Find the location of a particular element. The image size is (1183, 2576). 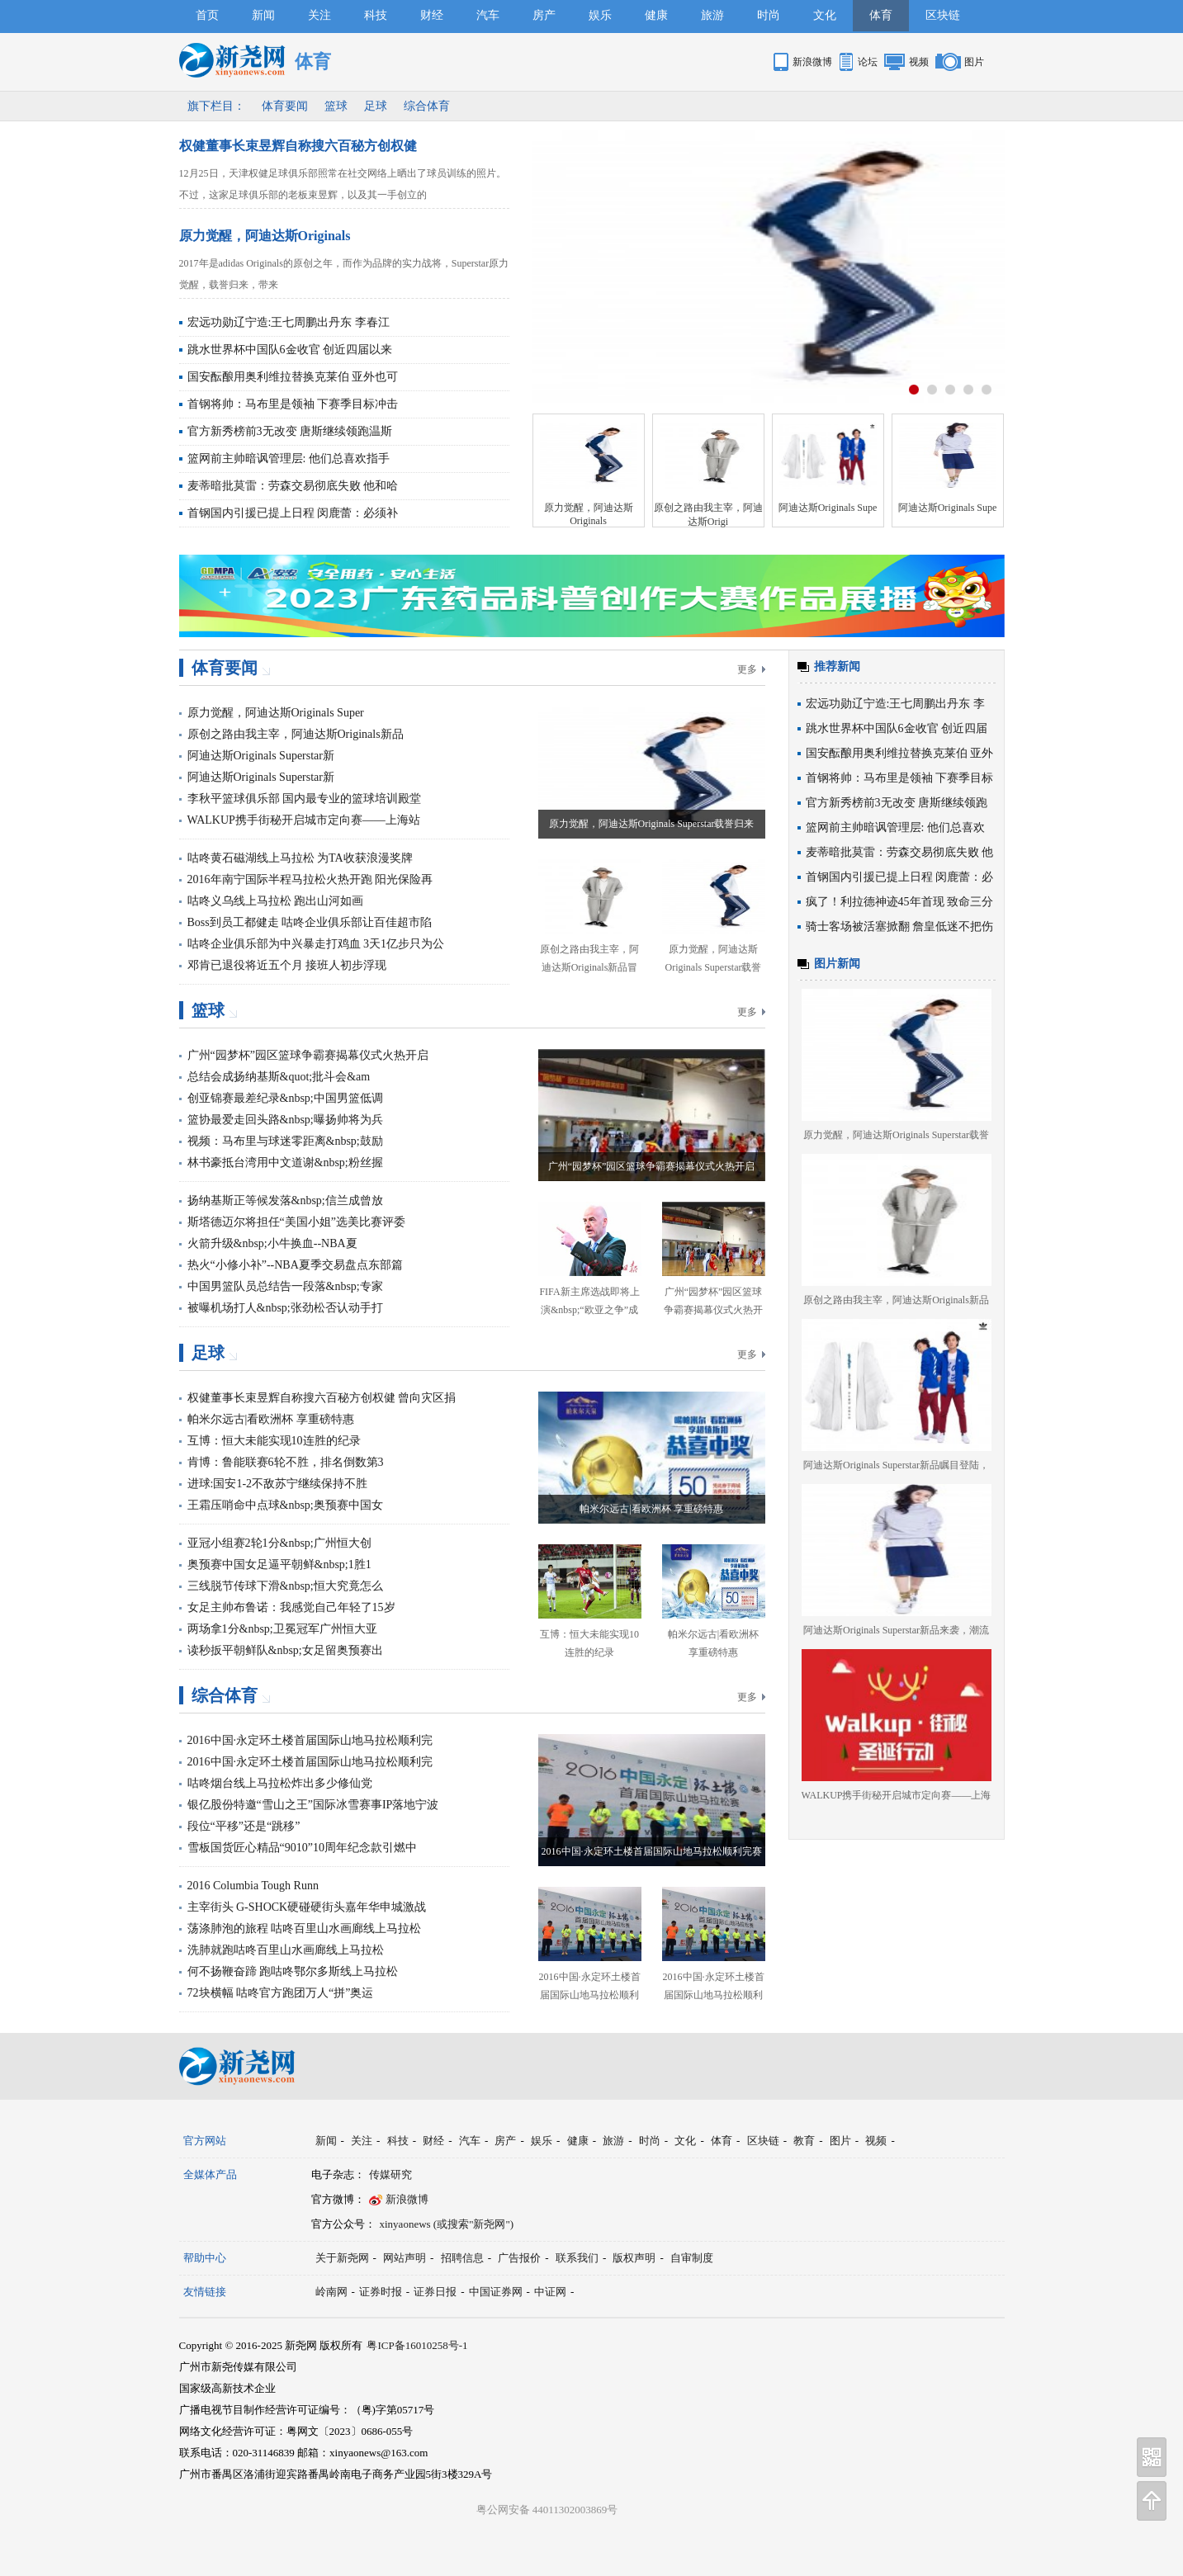

联系我们 is located at coordinates (577, 2258).